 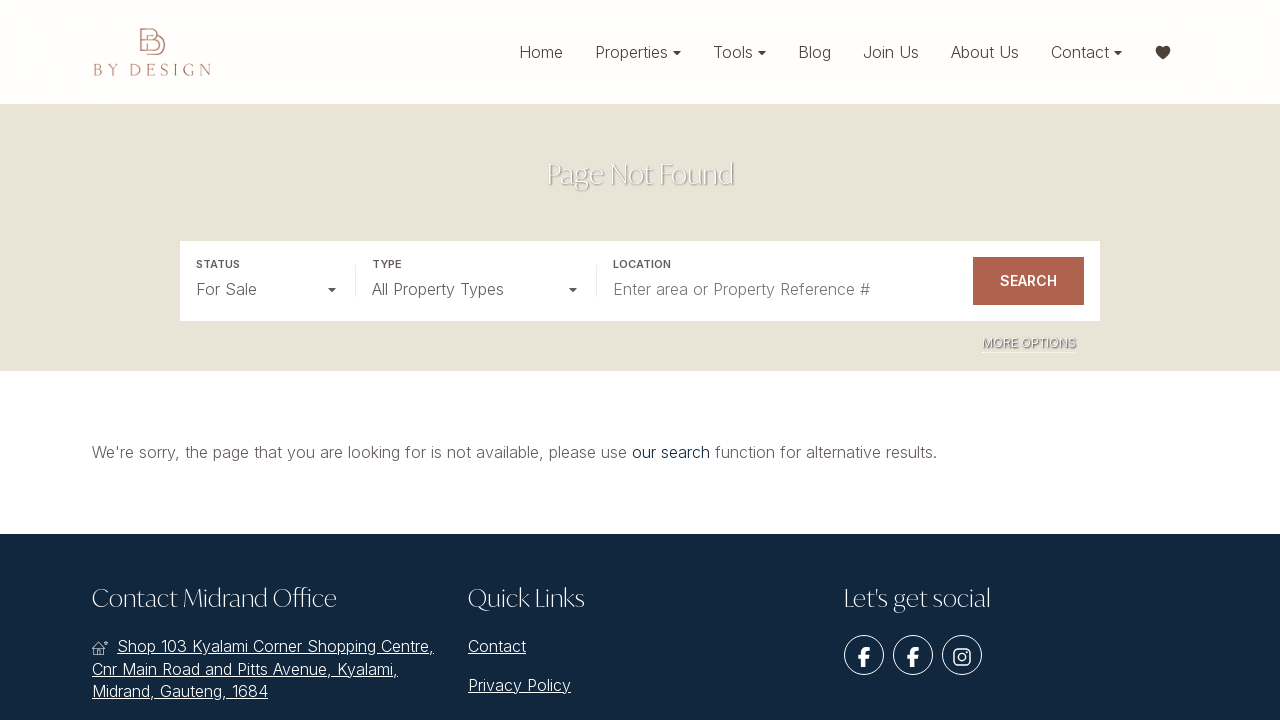 I want to click on Contact, so click(x=1086, y=52).